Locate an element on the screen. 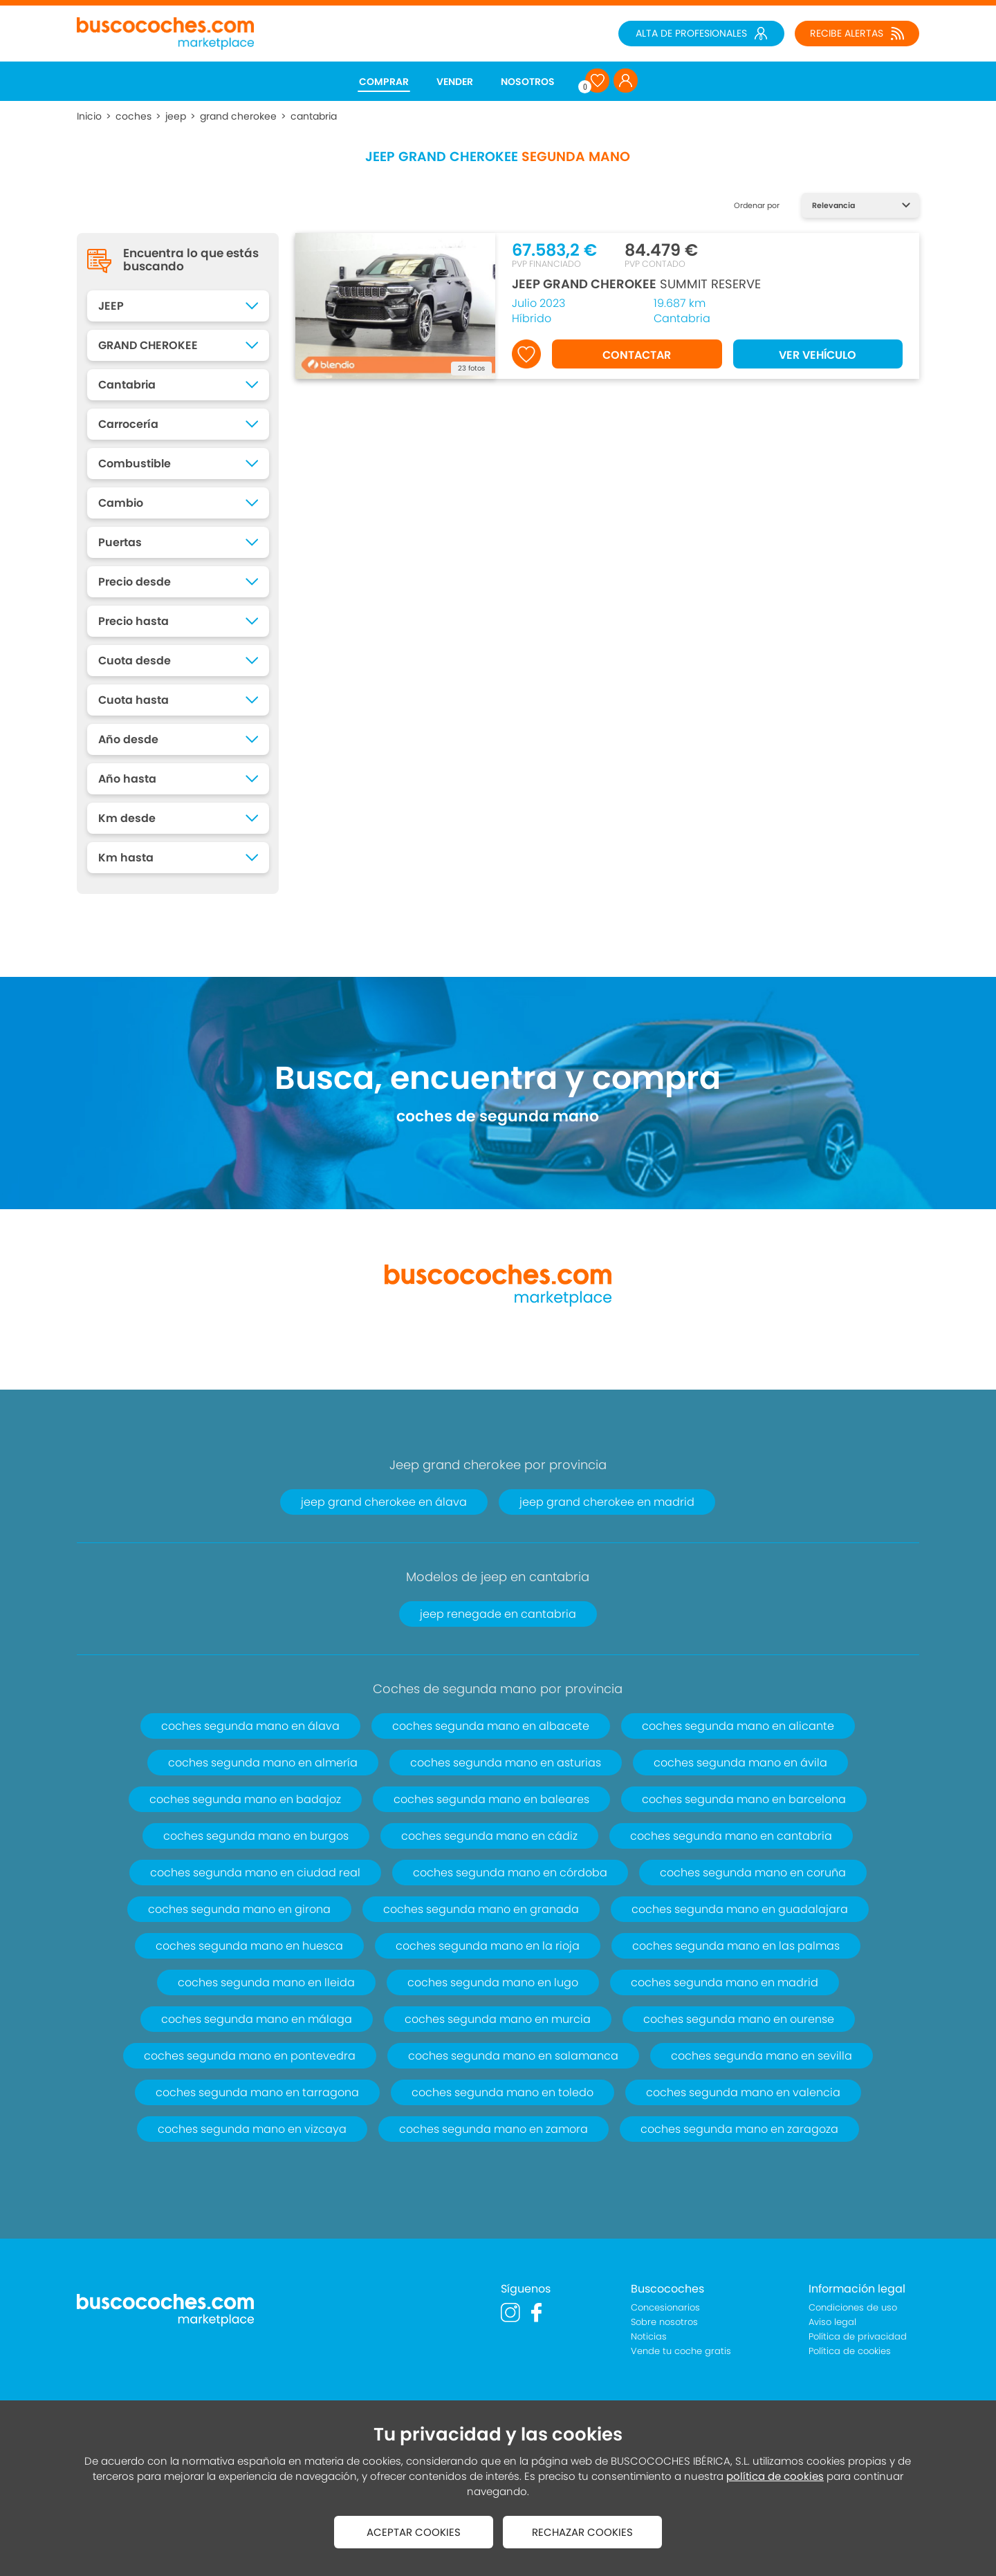 Image resolution: width=996 pixels, height=2576 pixels. coches segunda mano en salamanca is located at coordinates (513, 2056).